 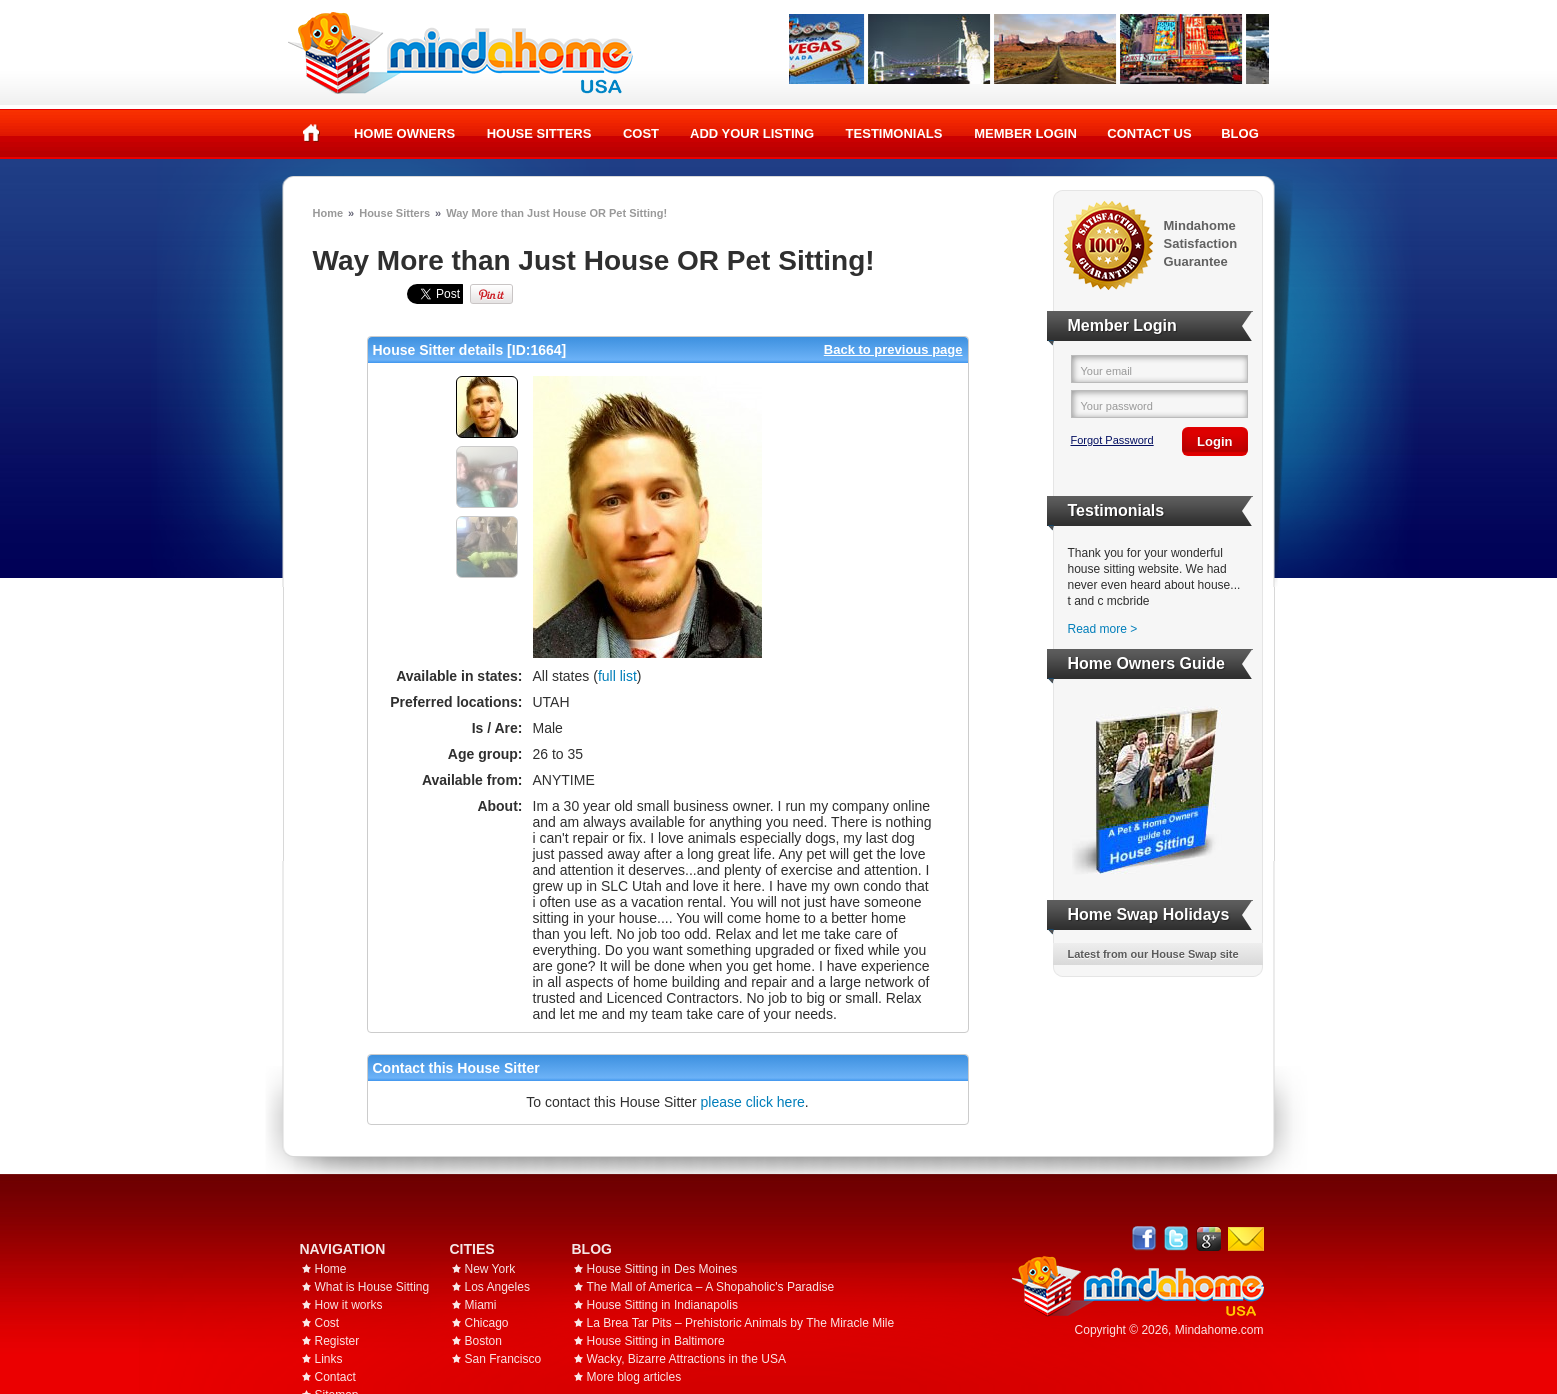 I want to click on full list, so click(x=617, y=676).